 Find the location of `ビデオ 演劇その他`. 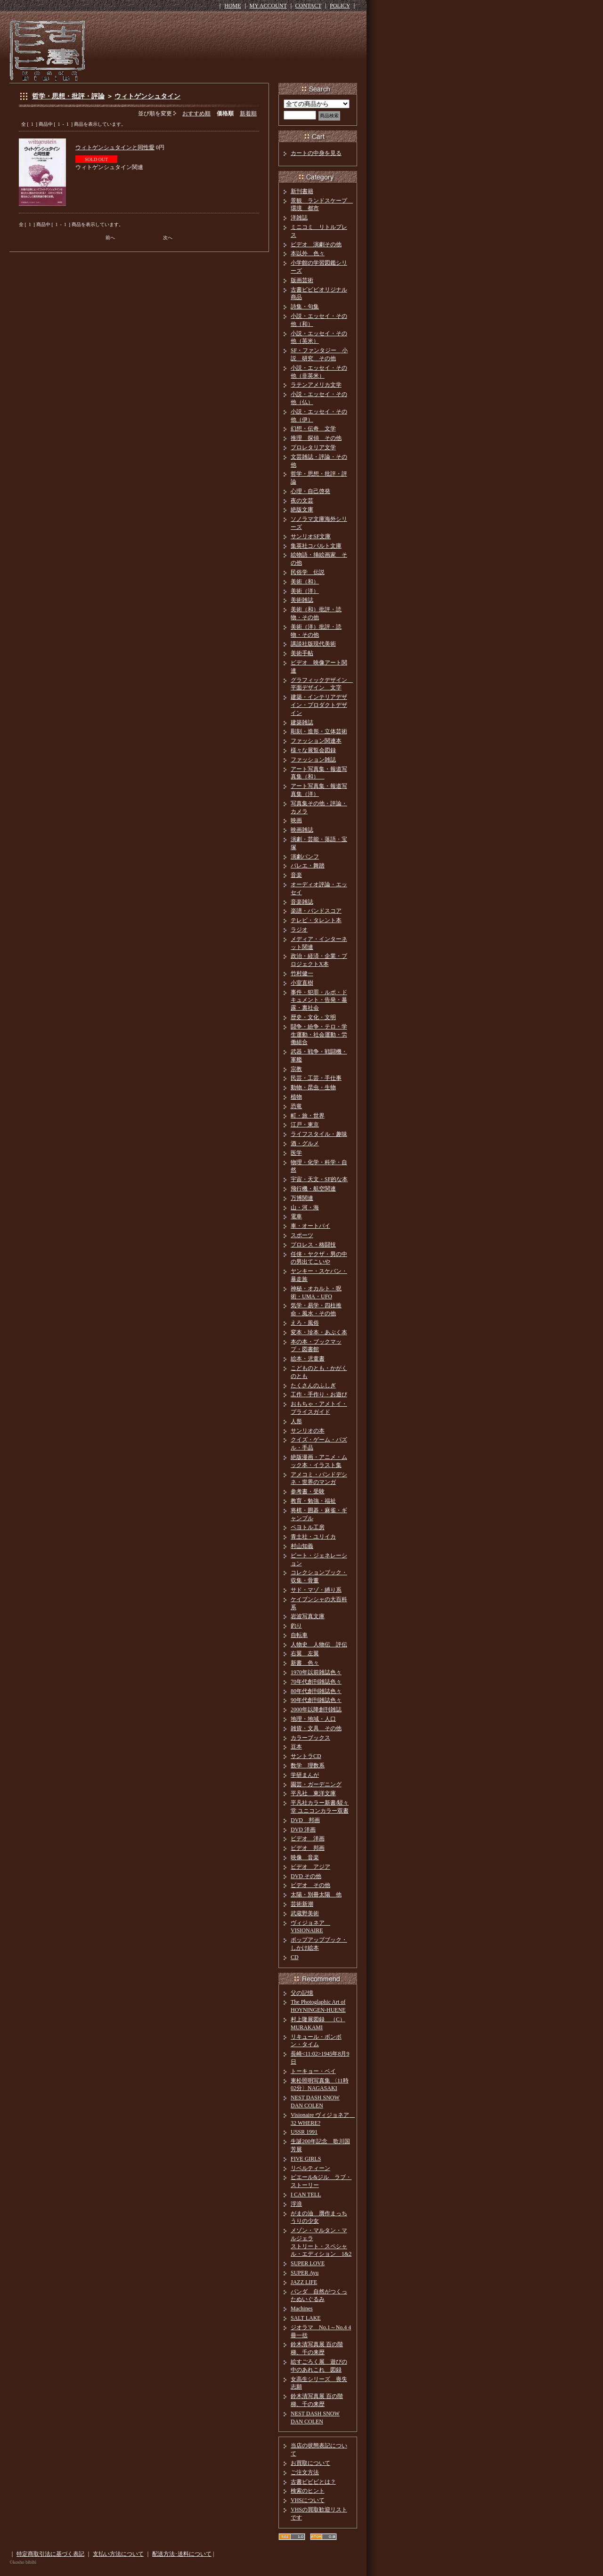

ビデオ 演劇その他 is located at coordinates (316, 244).